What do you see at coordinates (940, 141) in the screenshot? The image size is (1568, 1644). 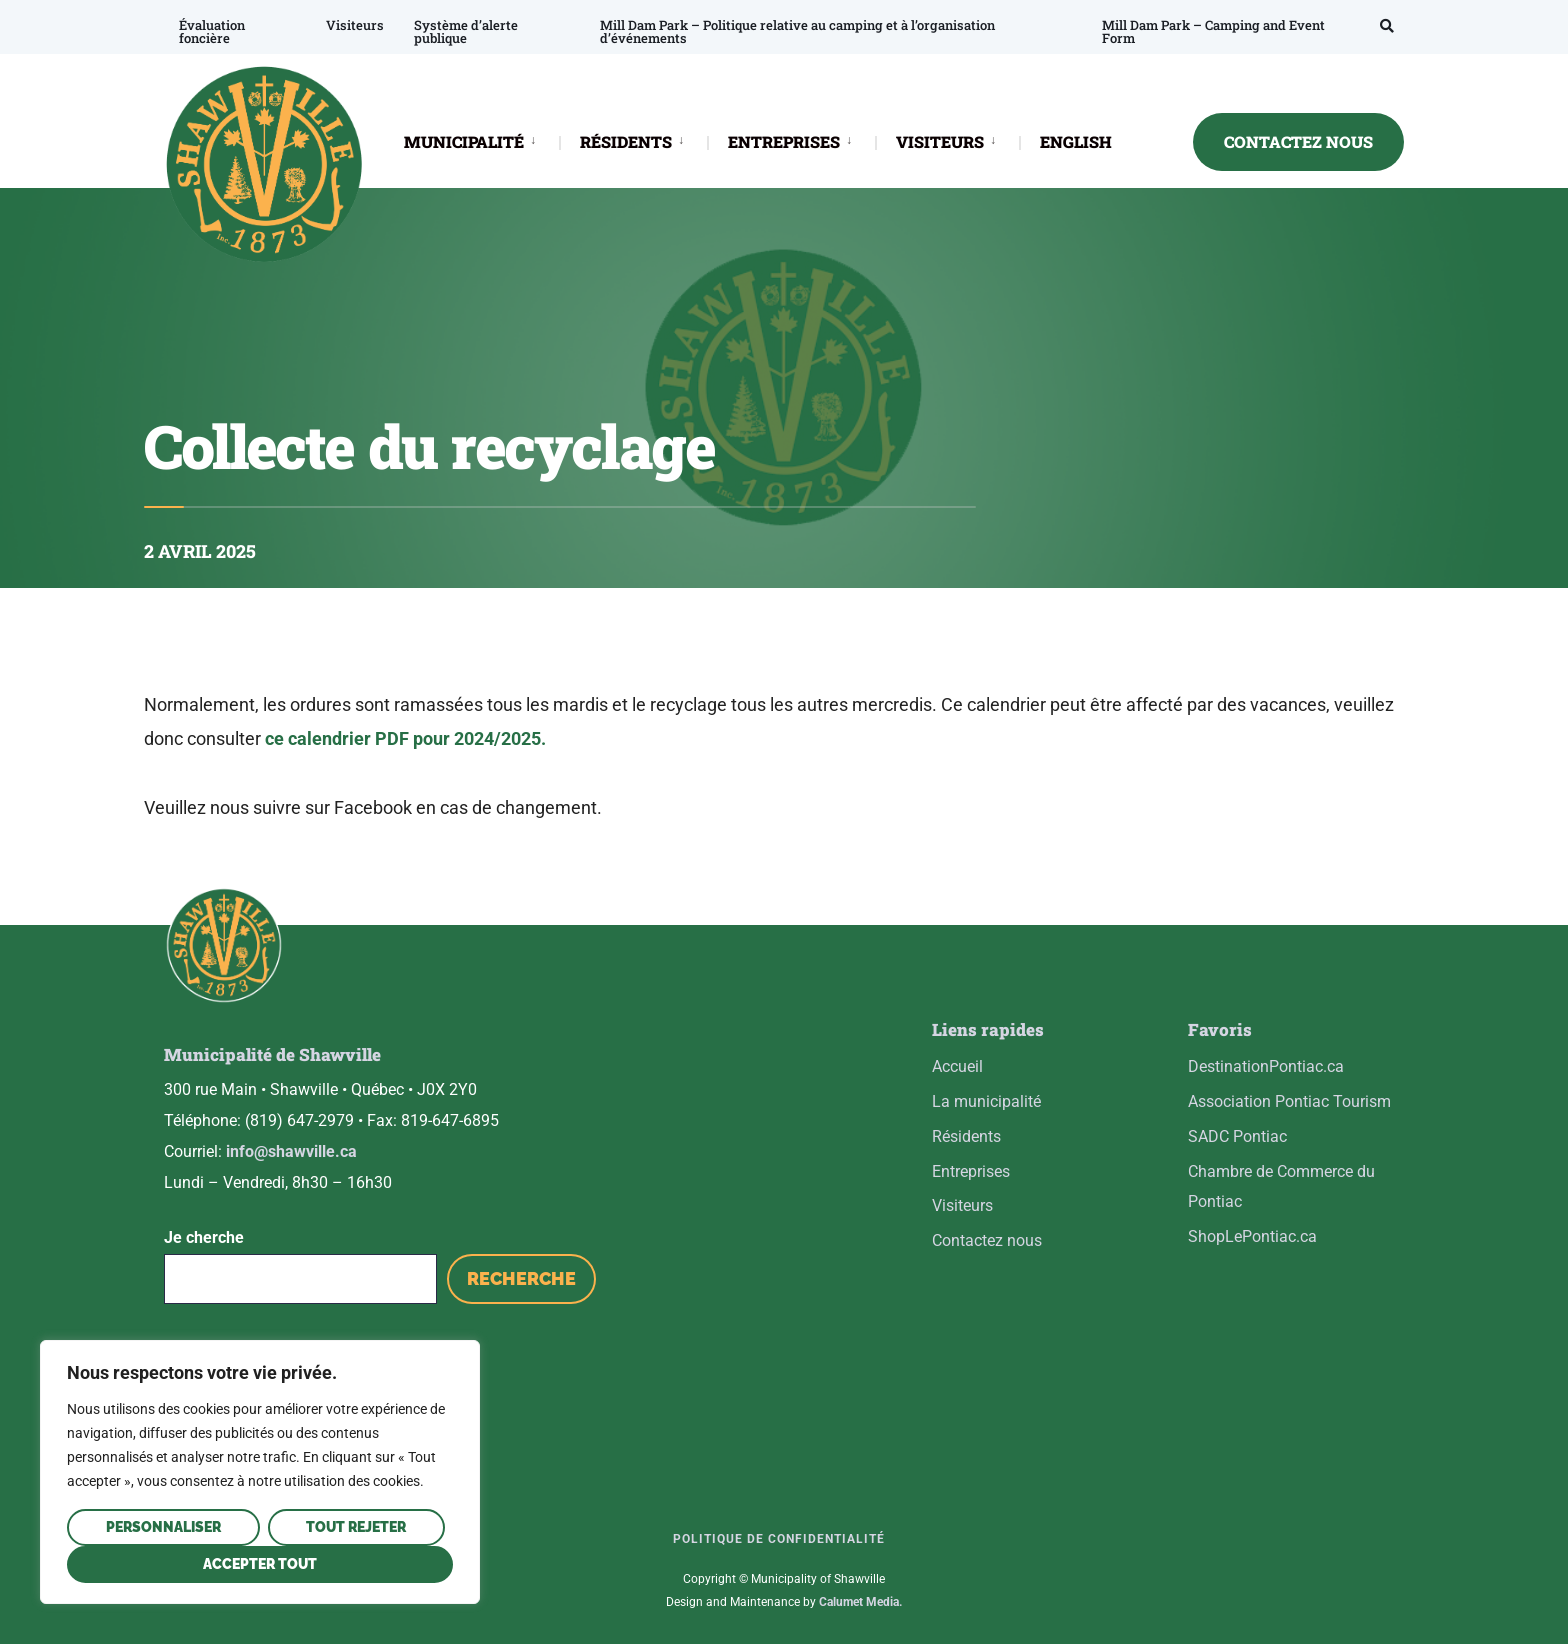 I see `VISITEURS` at bounding box center [940, 141].